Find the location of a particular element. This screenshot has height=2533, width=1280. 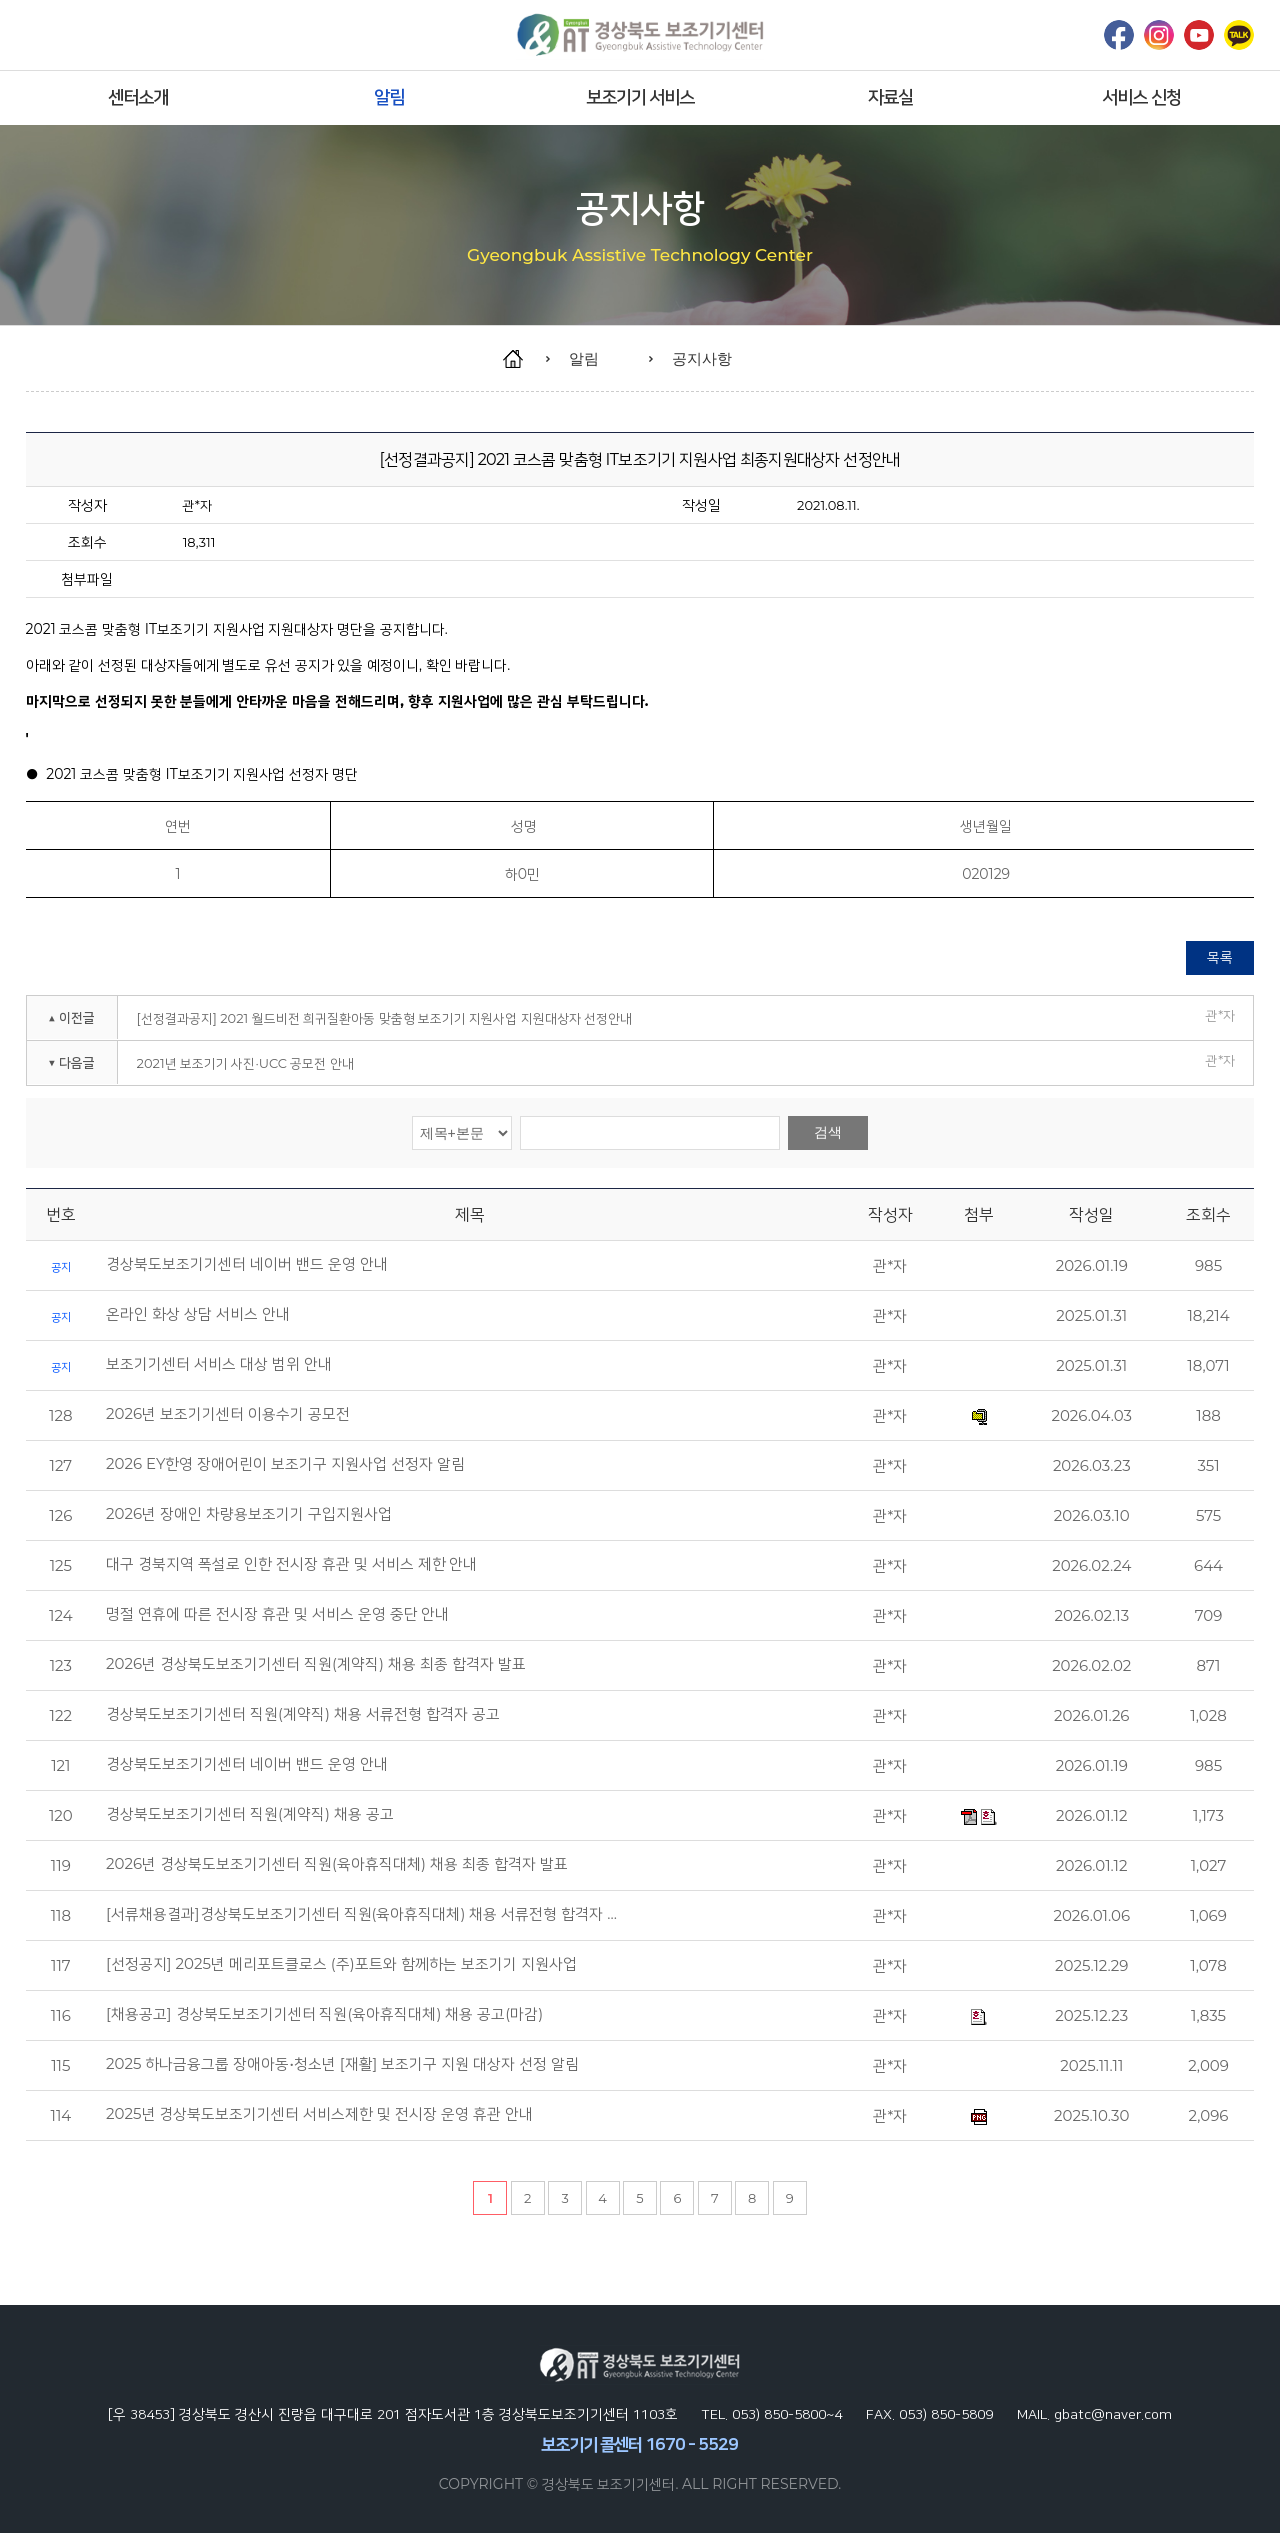

2026년 장애인 차량용보조기기 구입지원사업 is located at coordinates (249, 1514).